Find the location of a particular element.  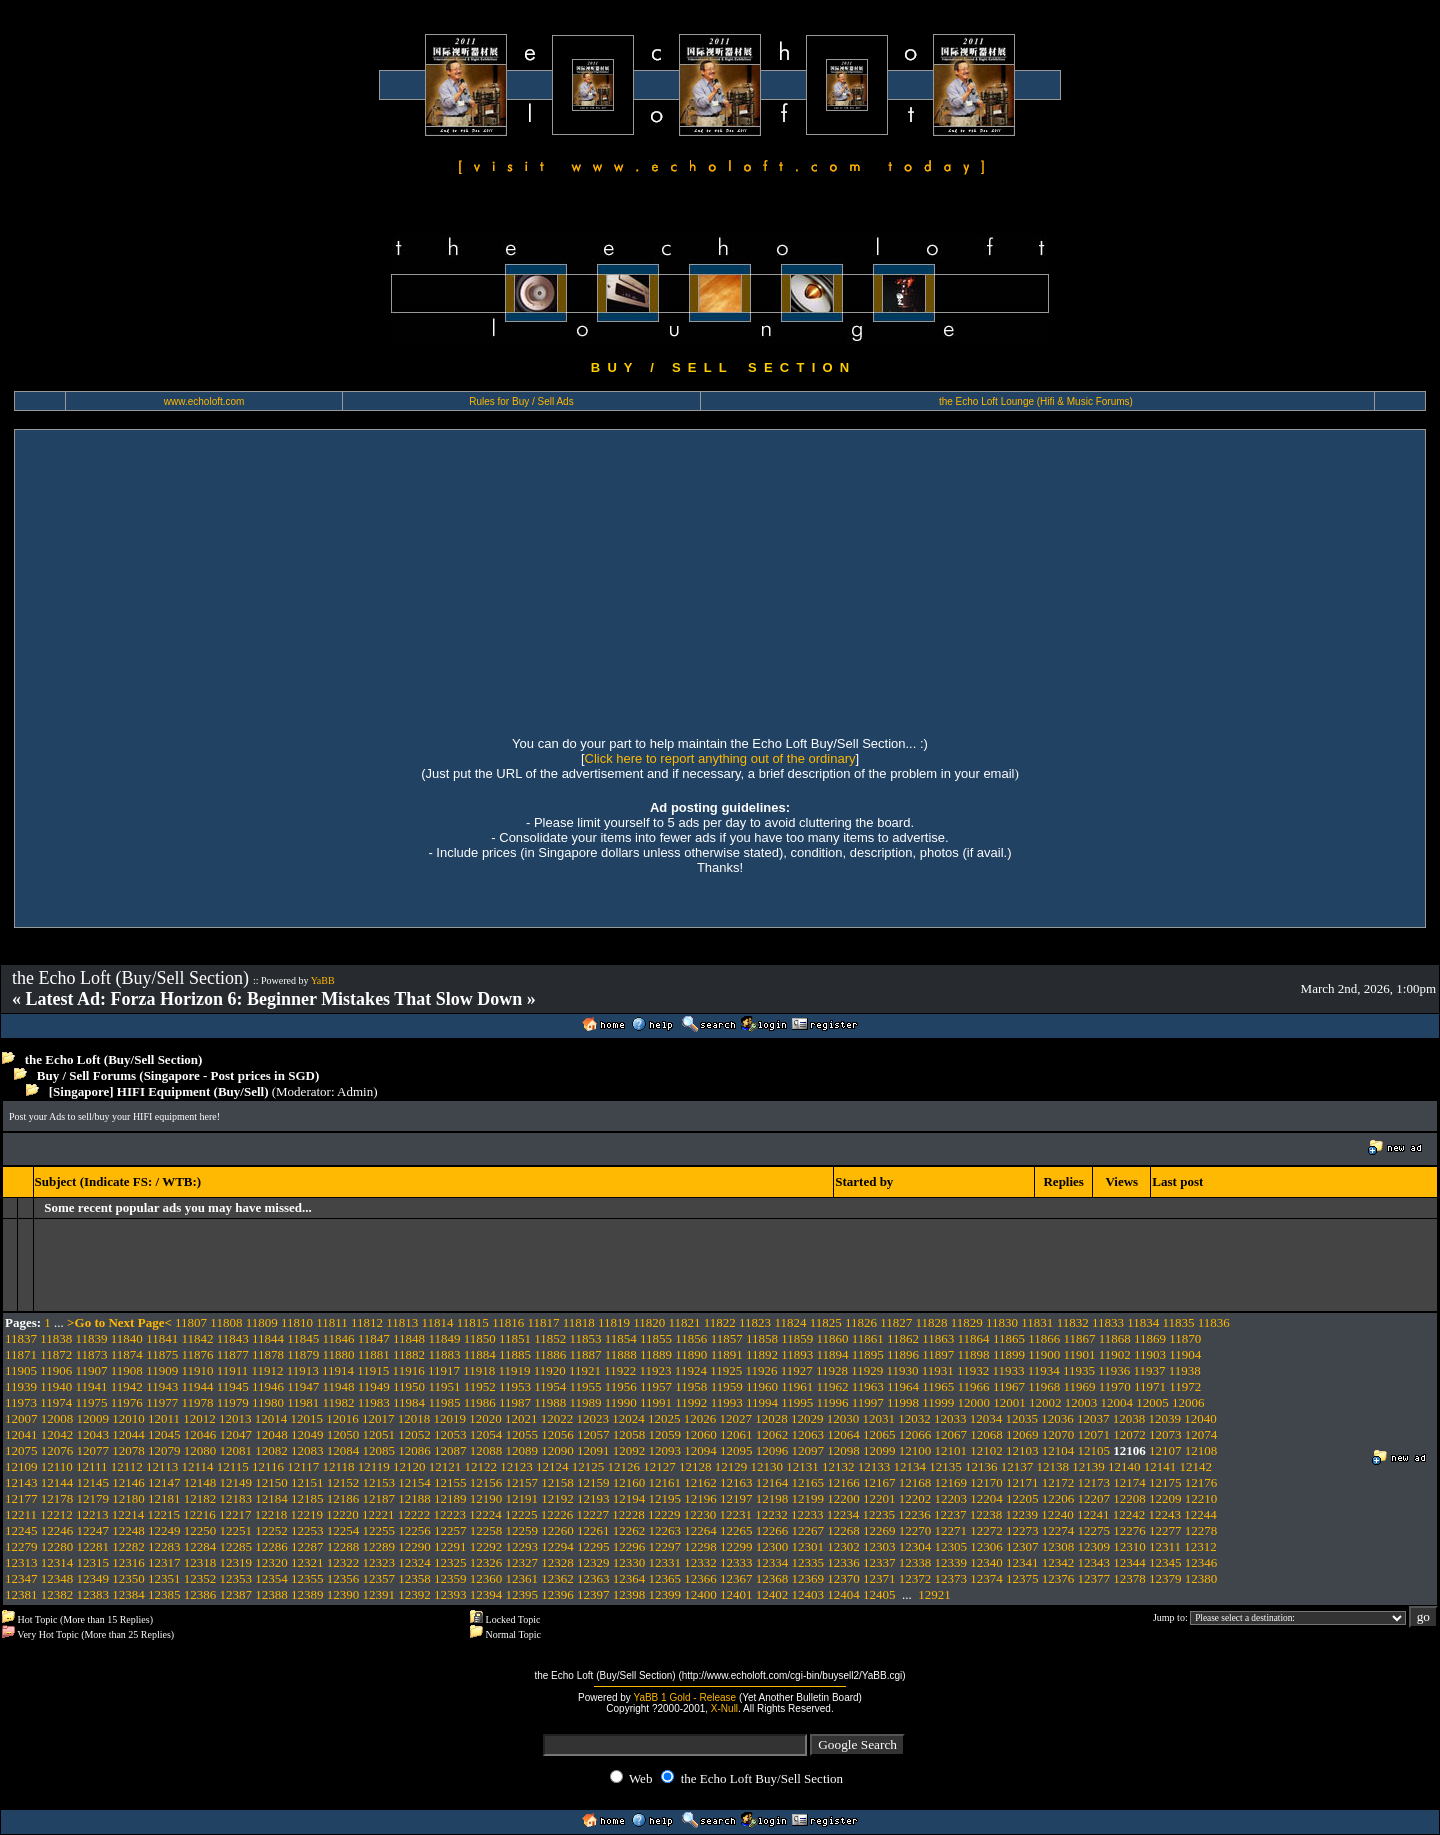

11894 is located at coordinates (832, 1354).